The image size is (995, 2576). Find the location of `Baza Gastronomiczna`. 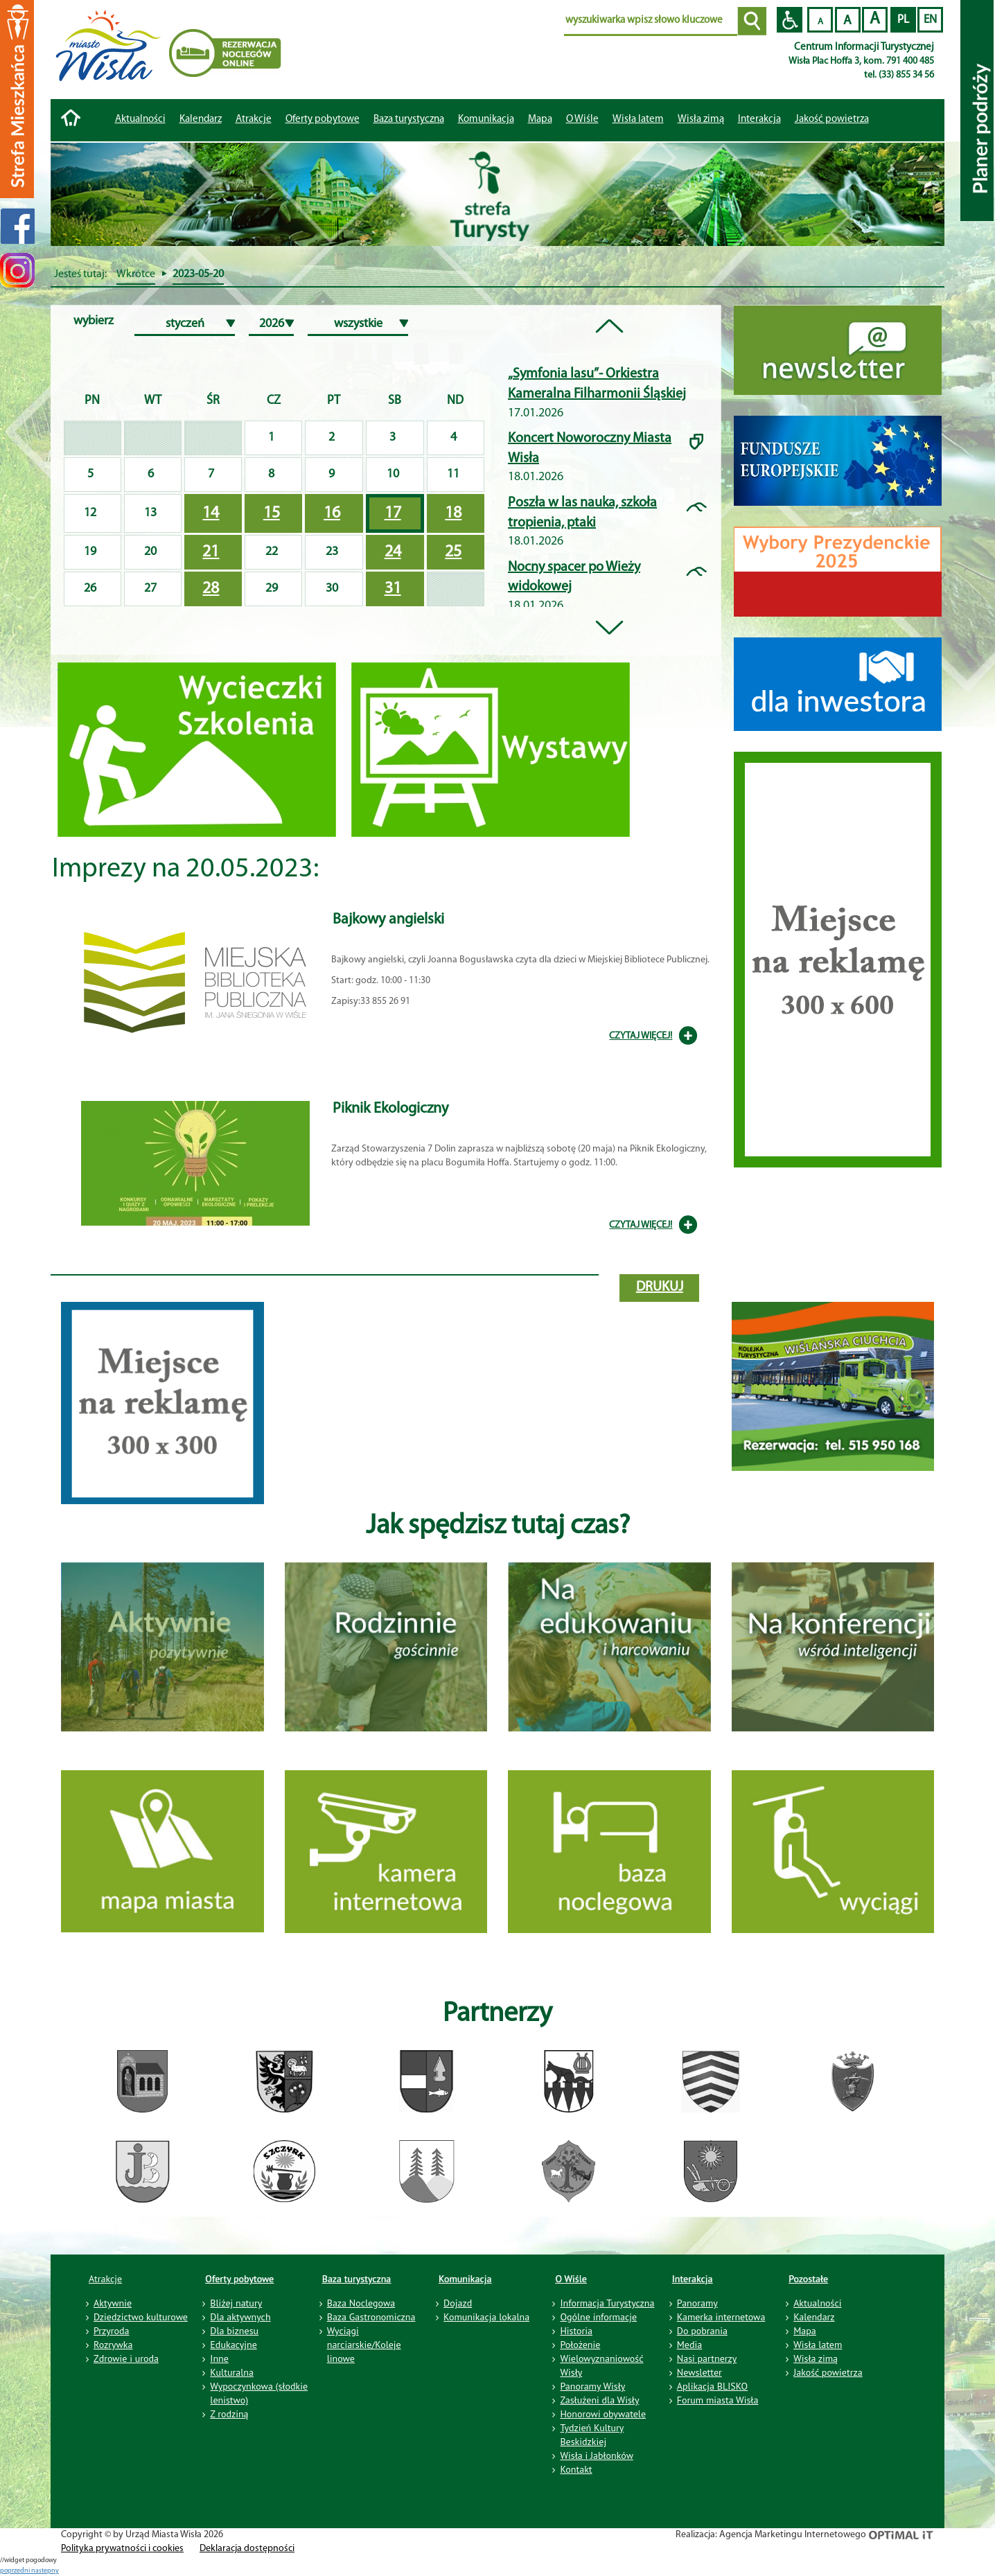

Baza Gastronomiczna is located at coordinates (371, 2317).